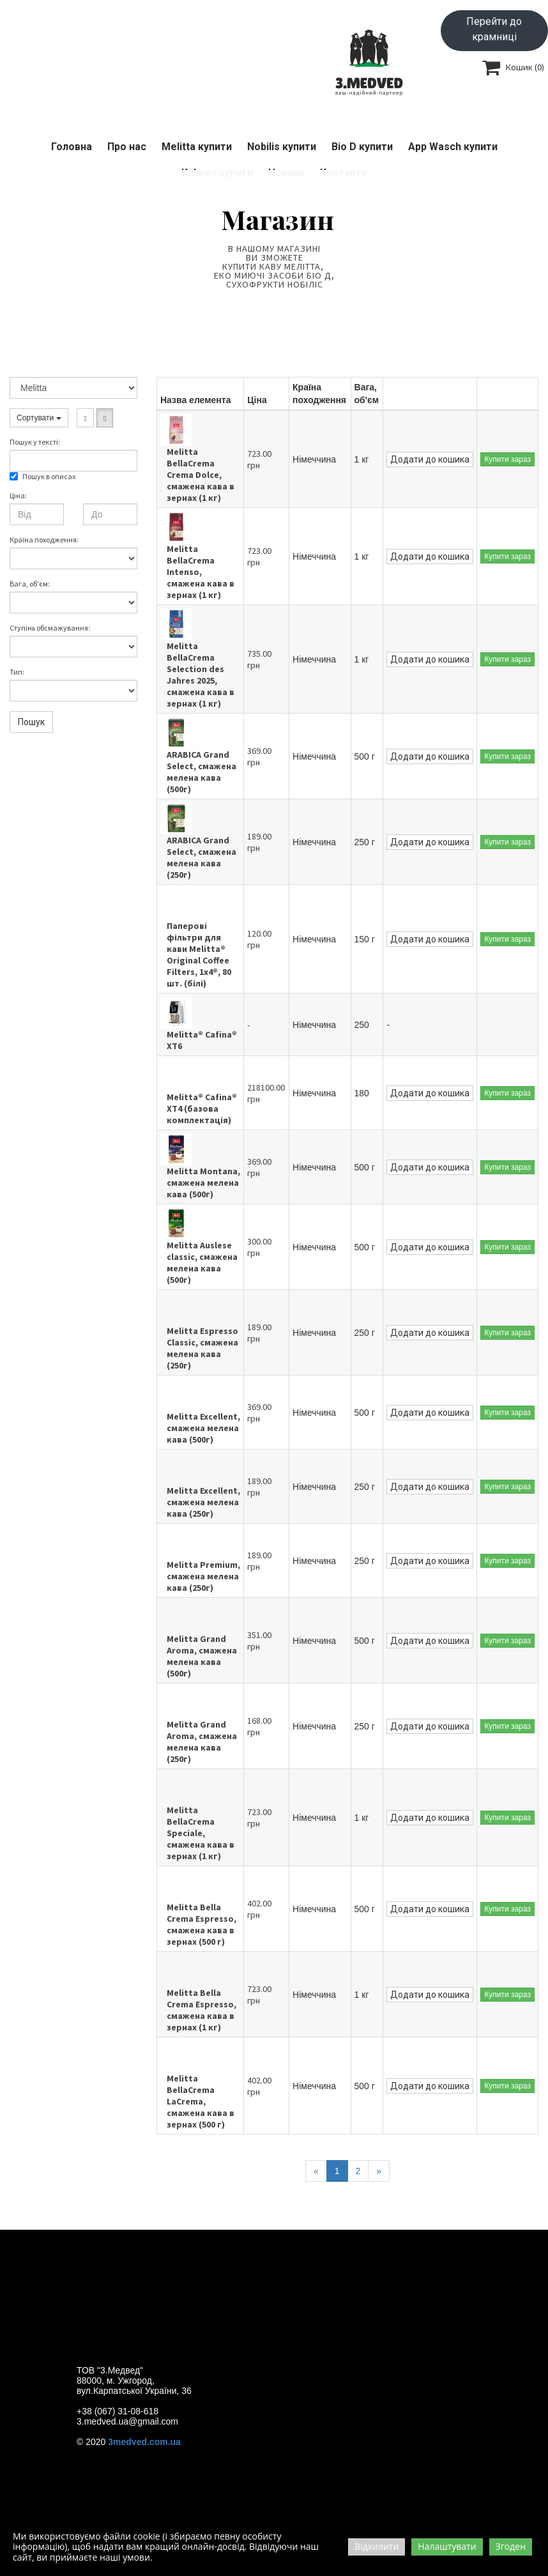 This screenshot has width=548, height=2576. Describe the element at coordinates (17, 672) in the screenshot. I see `Тип:` at that location.